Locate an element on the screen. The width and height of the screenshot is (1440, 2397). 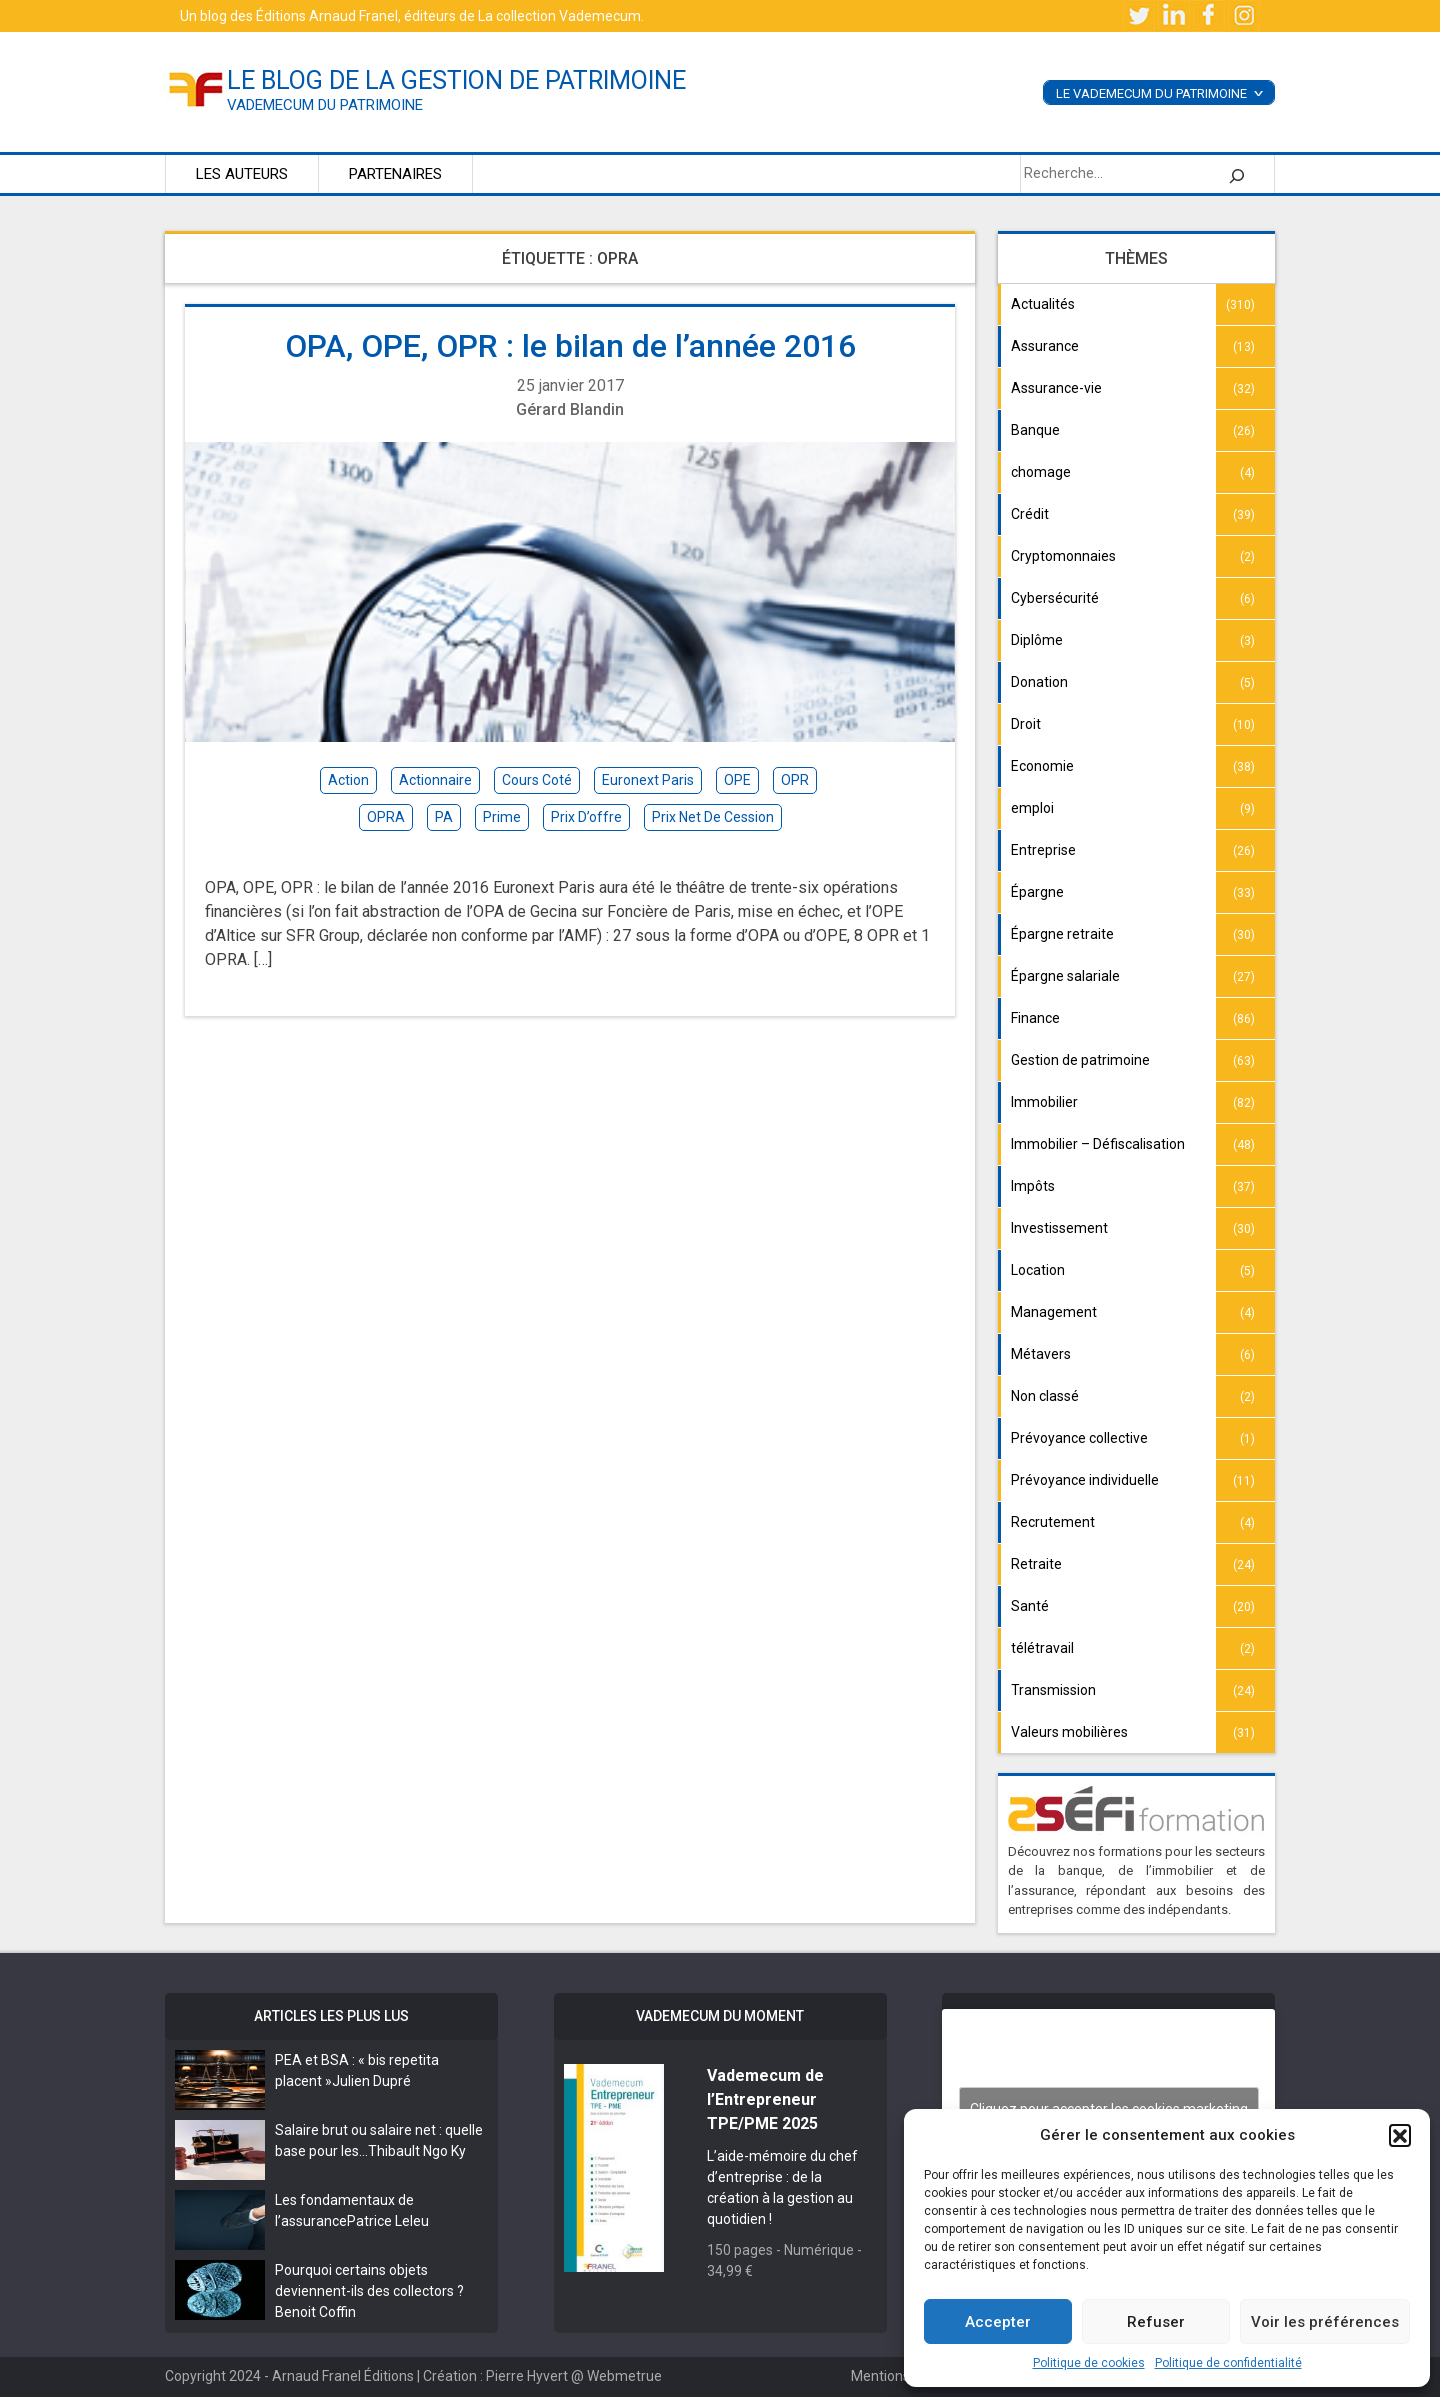
Politique de confidentialité is located at coordinates (1228, 2363).